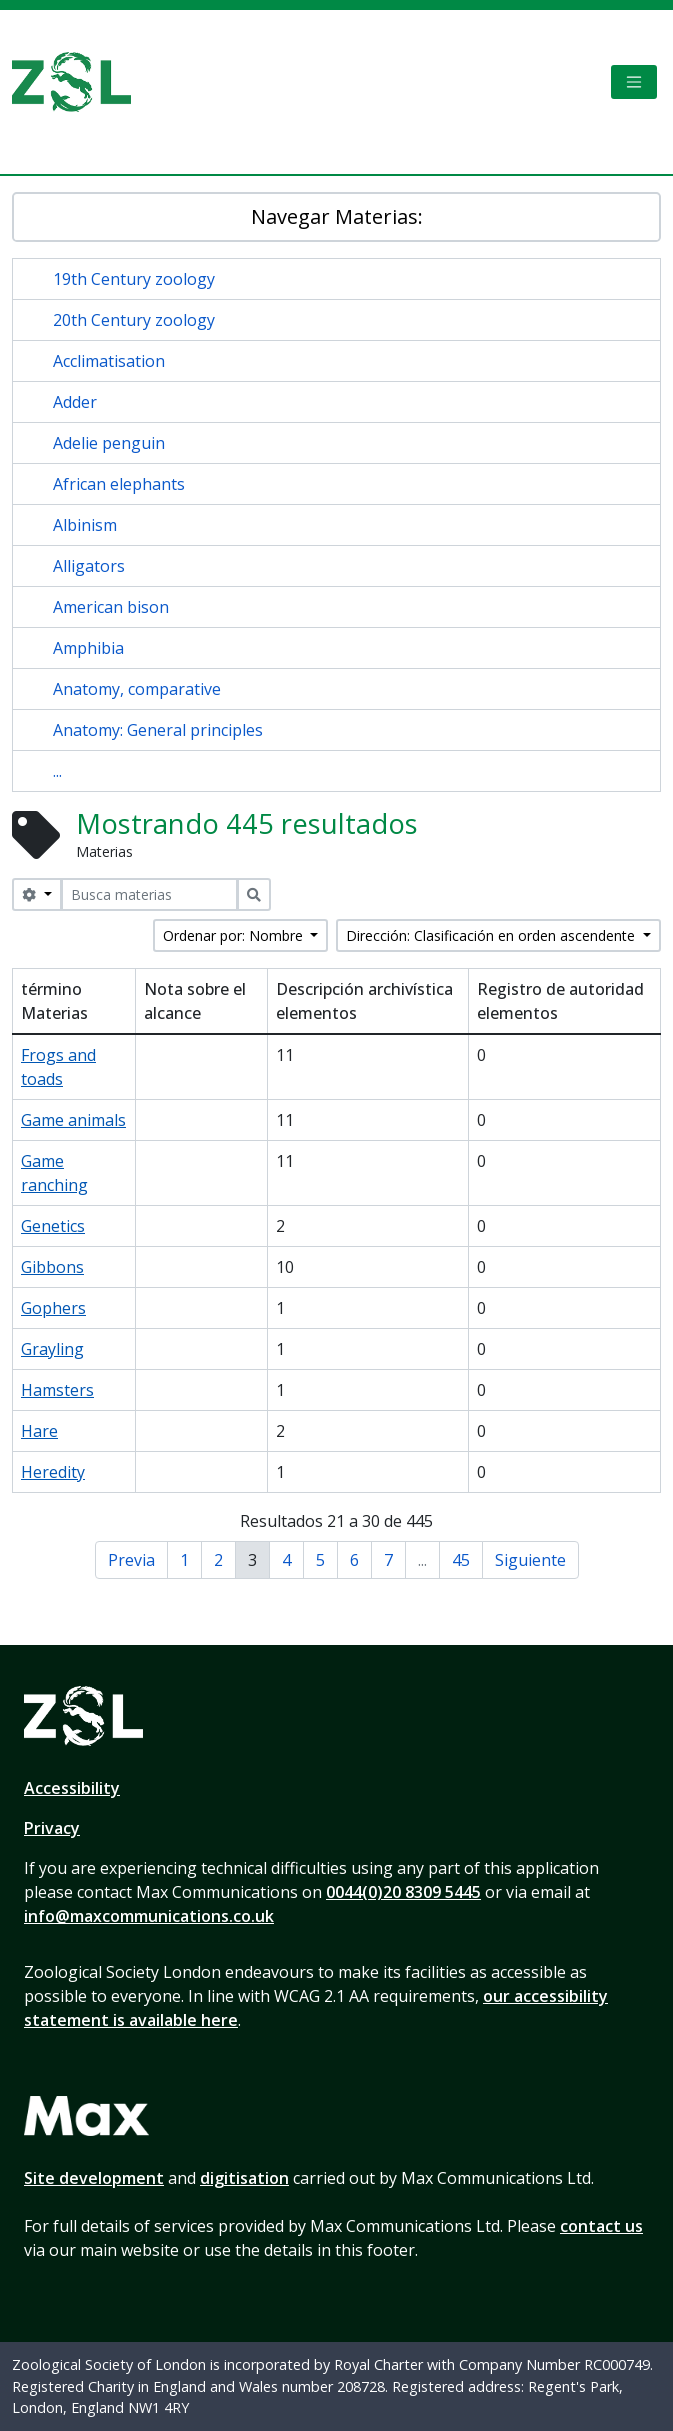  What do you see at coordinates (75, 402) in the screenshot?
I see `Adder` at bounding box center [75, 402].